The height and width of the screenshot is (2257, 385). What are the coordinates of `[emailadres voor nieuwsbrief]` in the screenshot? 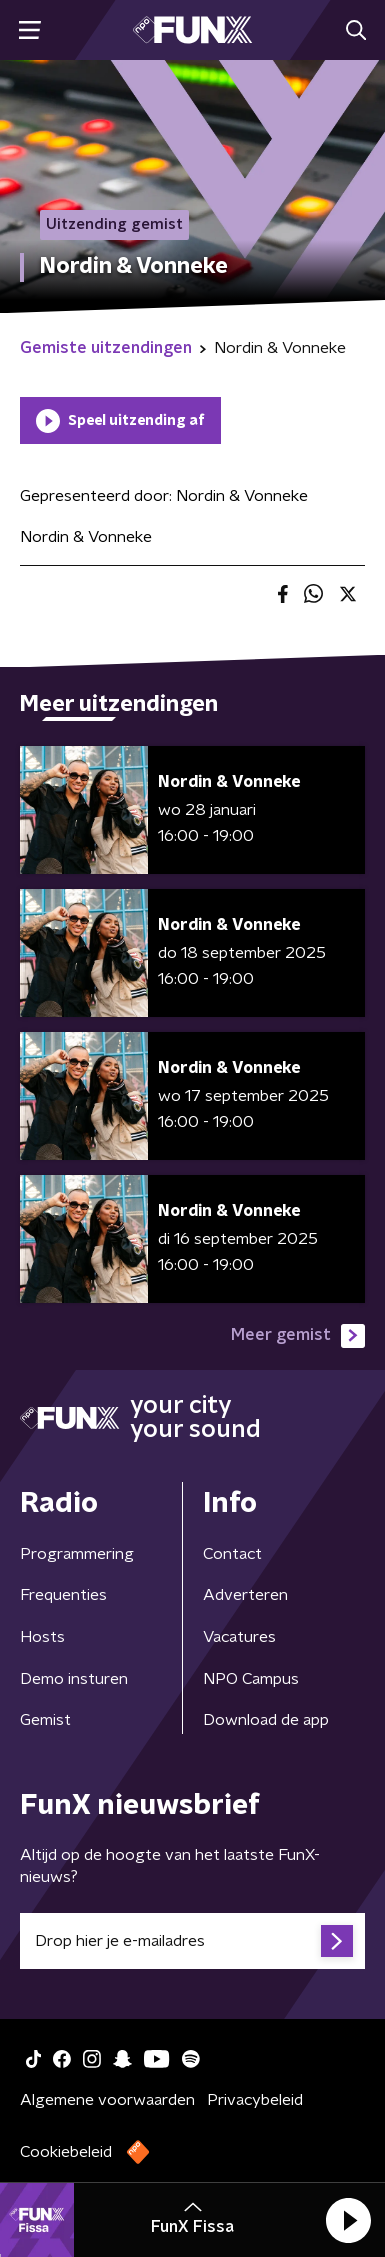 It's located at (192, 1941).